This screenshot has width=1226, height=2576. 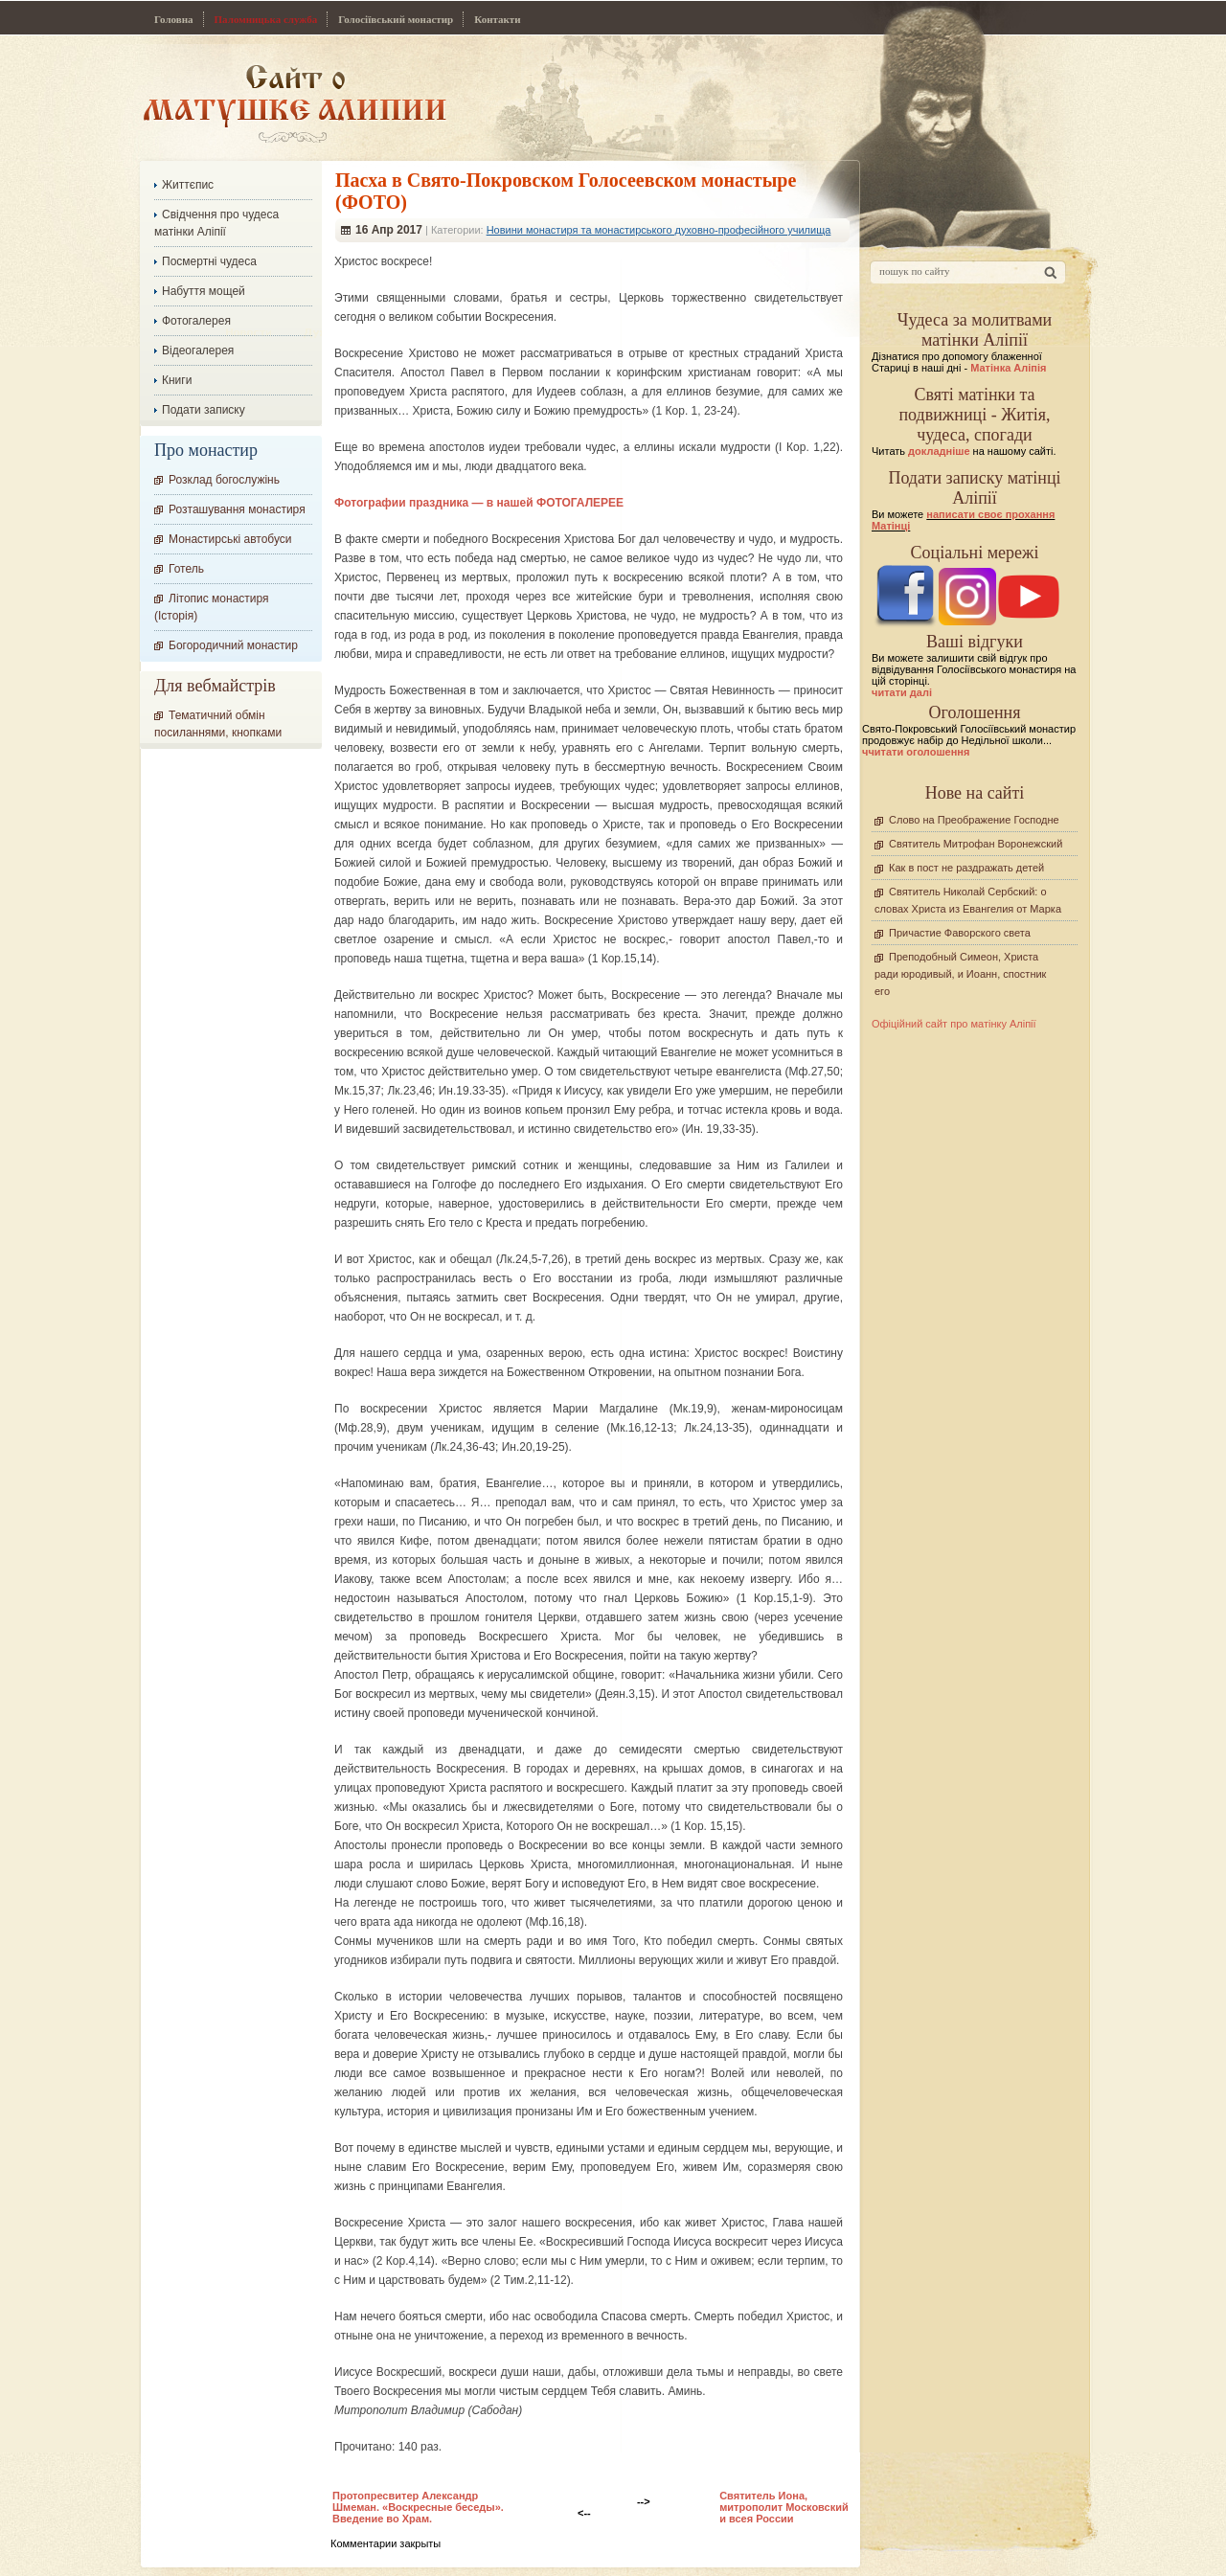 I want to click on Офіційний сайт про матінку Аліпії, so click(x=954, y=1023).